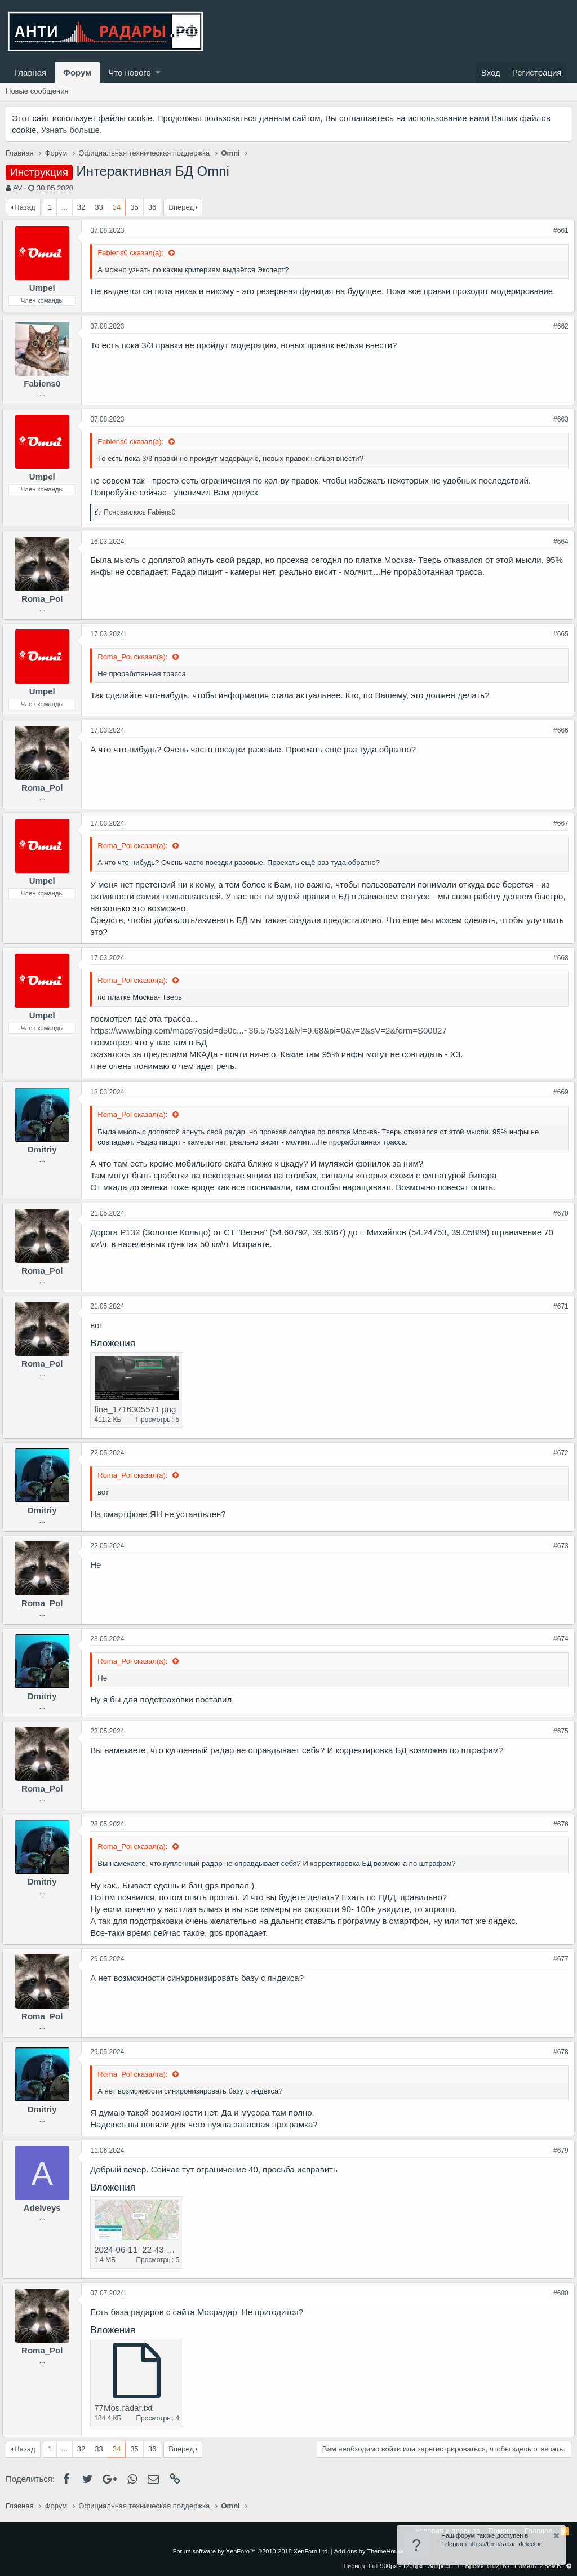  I want to click on Adelveys, so click(45, 2208).